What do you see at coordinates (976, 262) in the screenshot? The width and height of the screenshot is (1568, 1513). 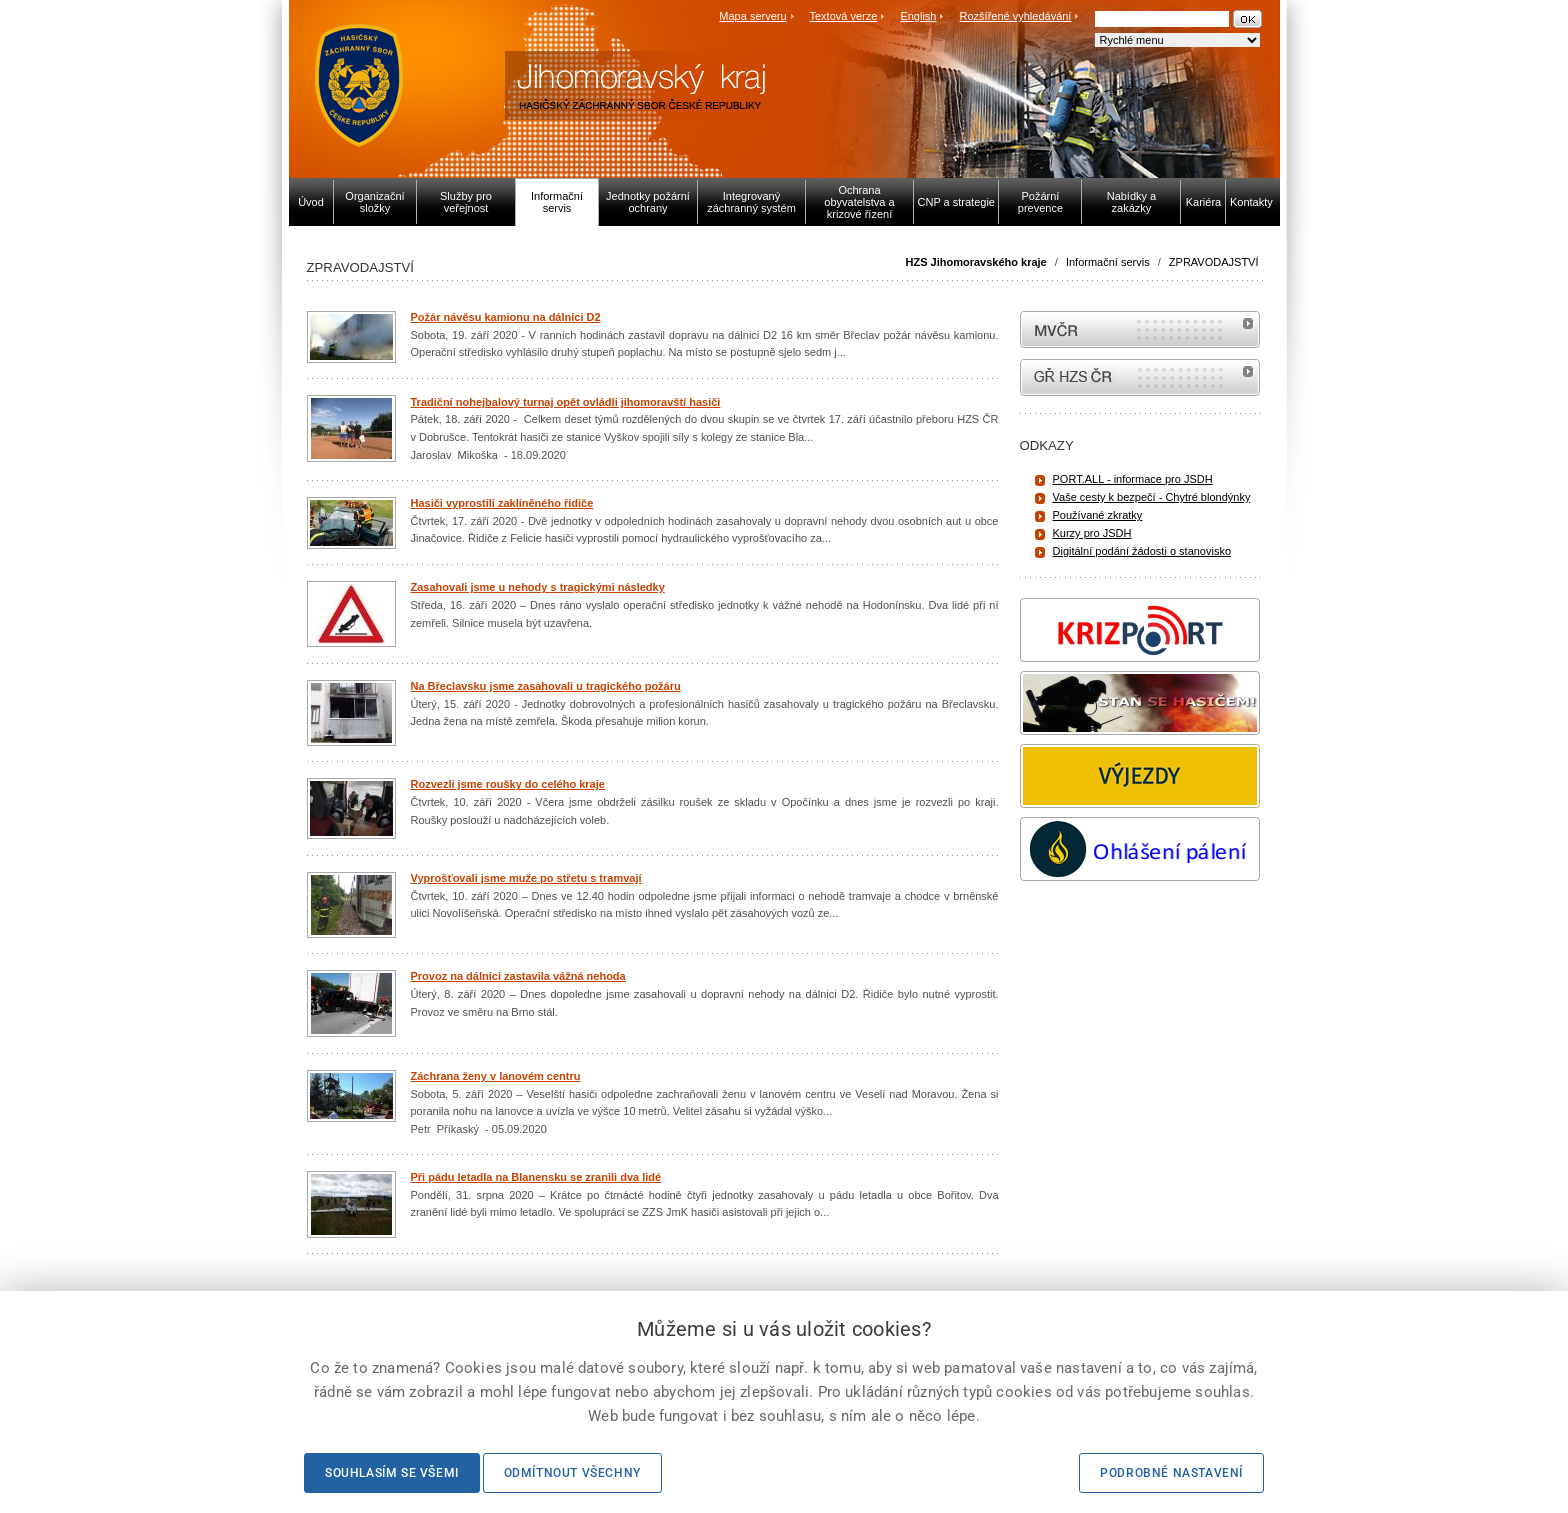 I see `HZS Jihomoravského kraje` at bounding box center [976, 262].